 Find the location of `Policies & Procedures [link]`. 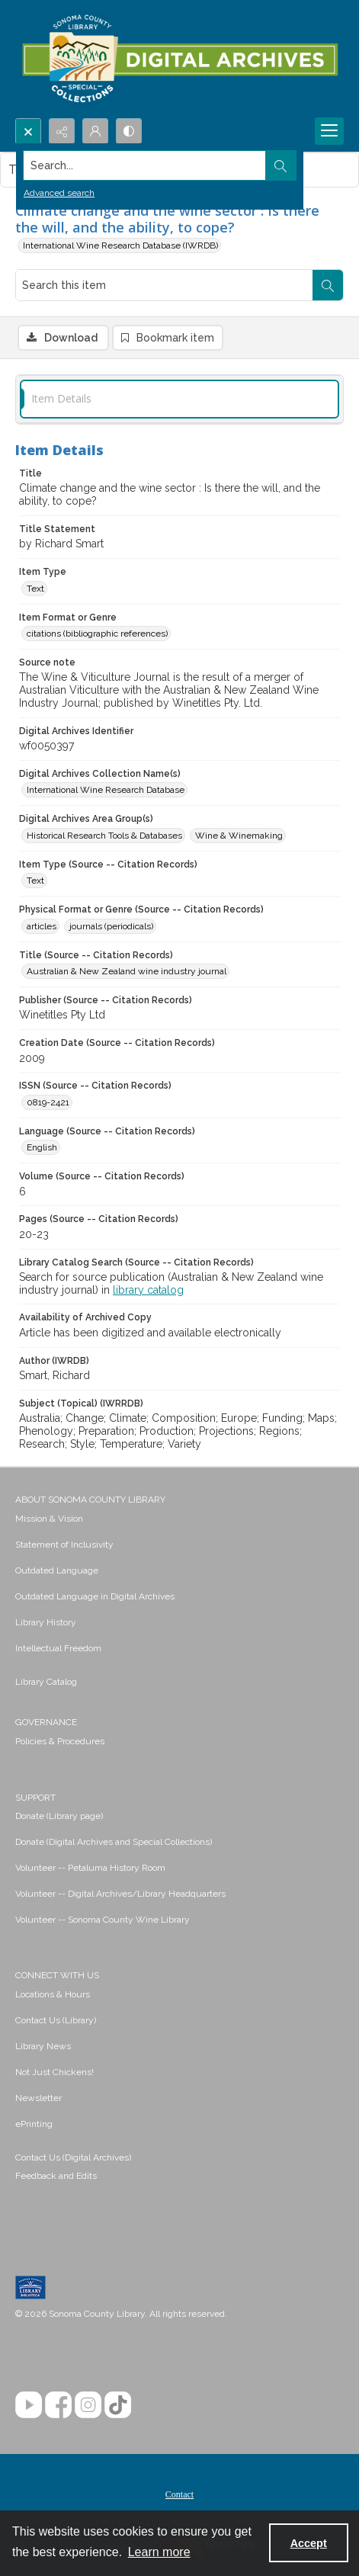

Policies & Procedures [link] is located at coordinates (59, 1741).